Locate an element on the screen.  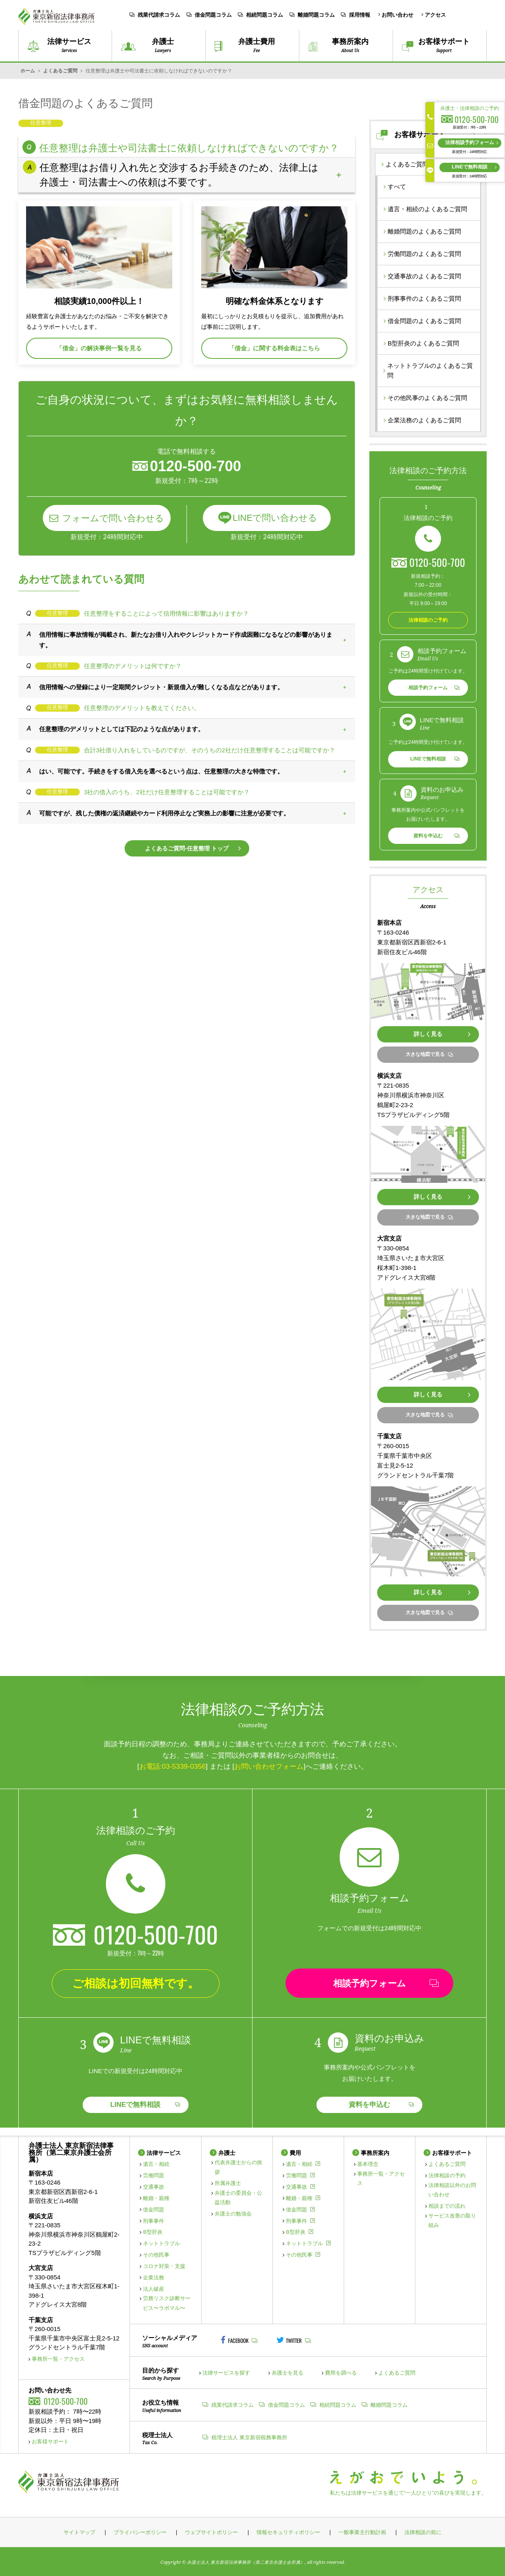
お電話:03-5339-0356 is located at coordinates (172, 1766).